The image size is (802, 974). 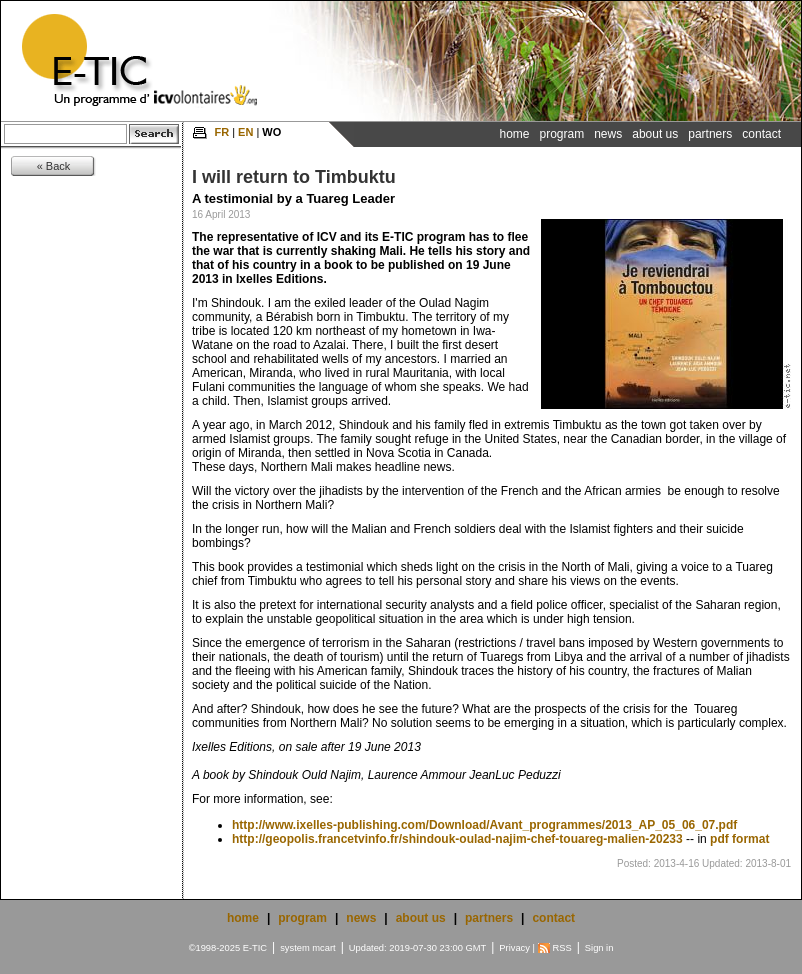 What do you see at coordinates (489, 918) in the screenshot?
I see `partners` at bounding box center [489, 918].